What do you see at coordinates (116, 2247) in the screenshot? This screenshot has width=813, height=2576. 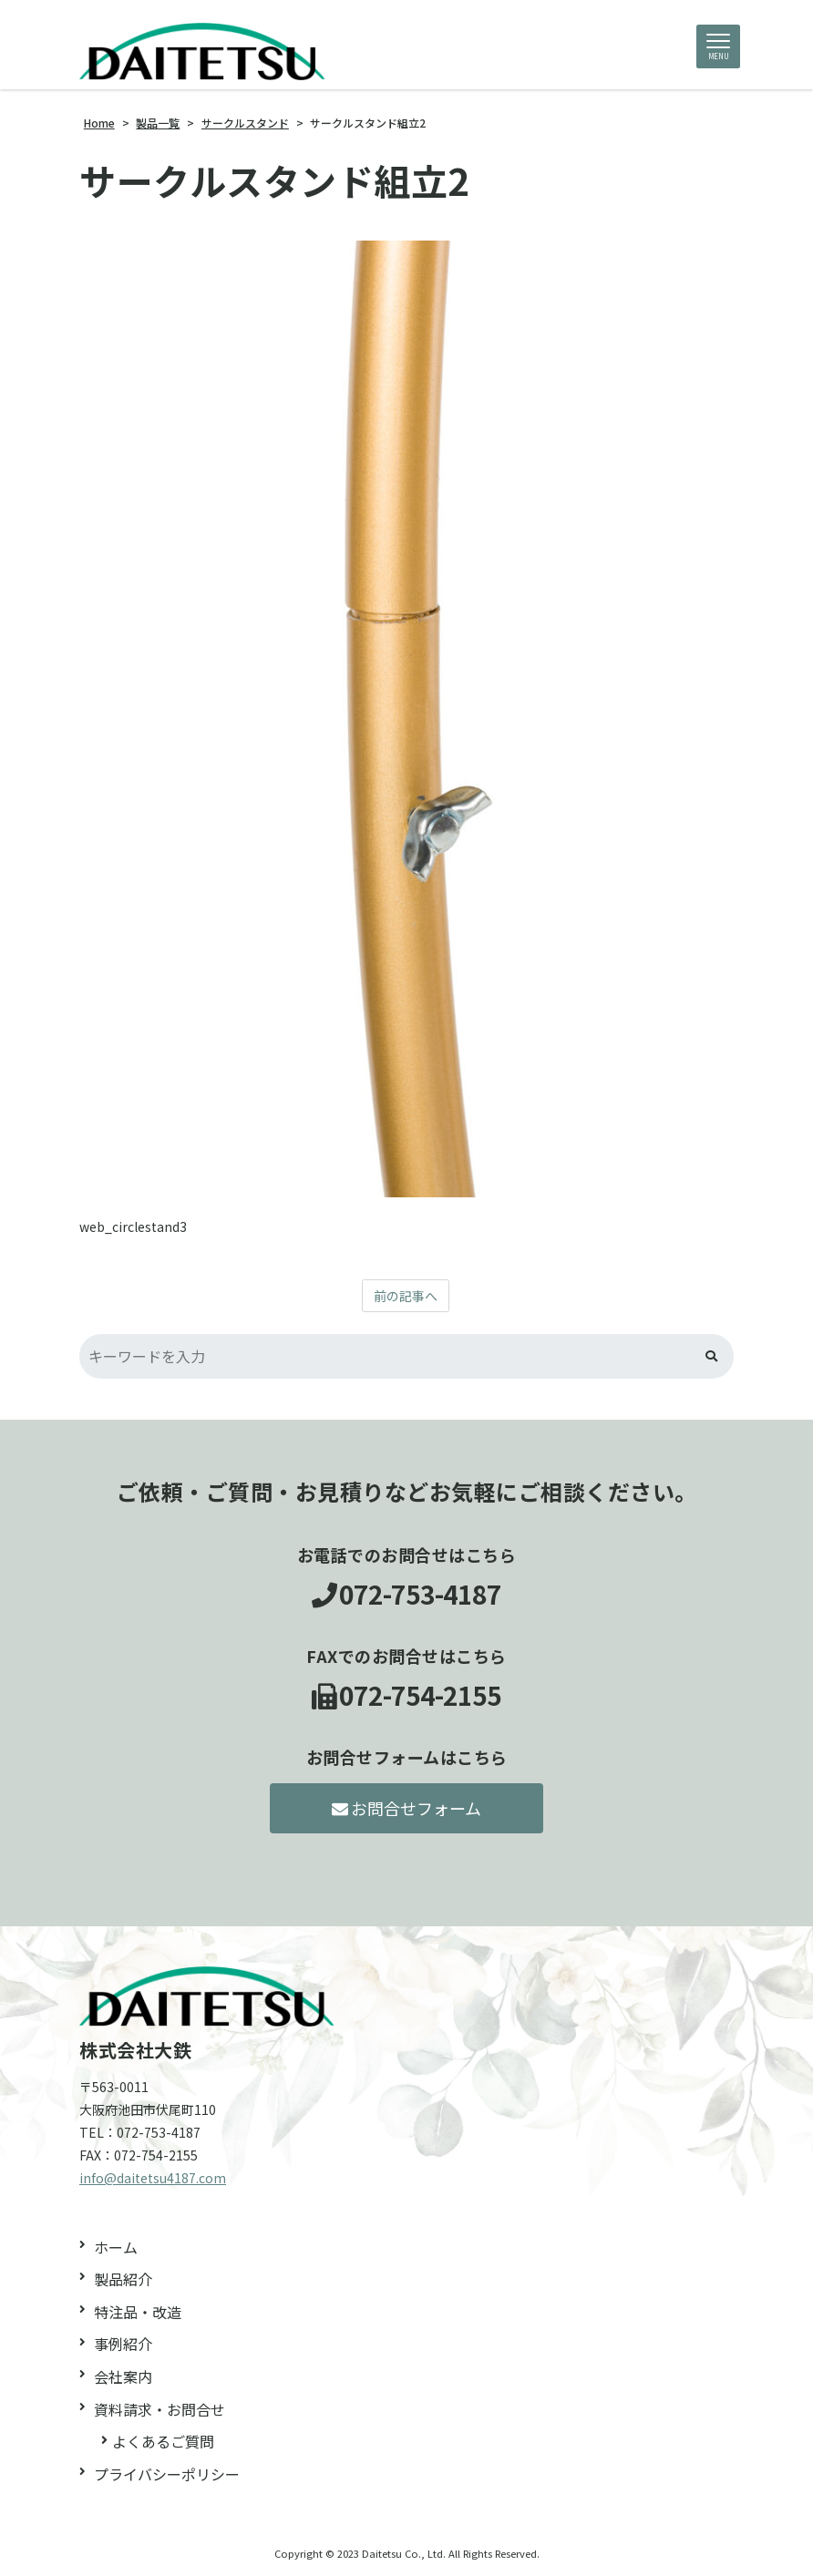 I see `ホーム` at bounding box center [116, 2247].